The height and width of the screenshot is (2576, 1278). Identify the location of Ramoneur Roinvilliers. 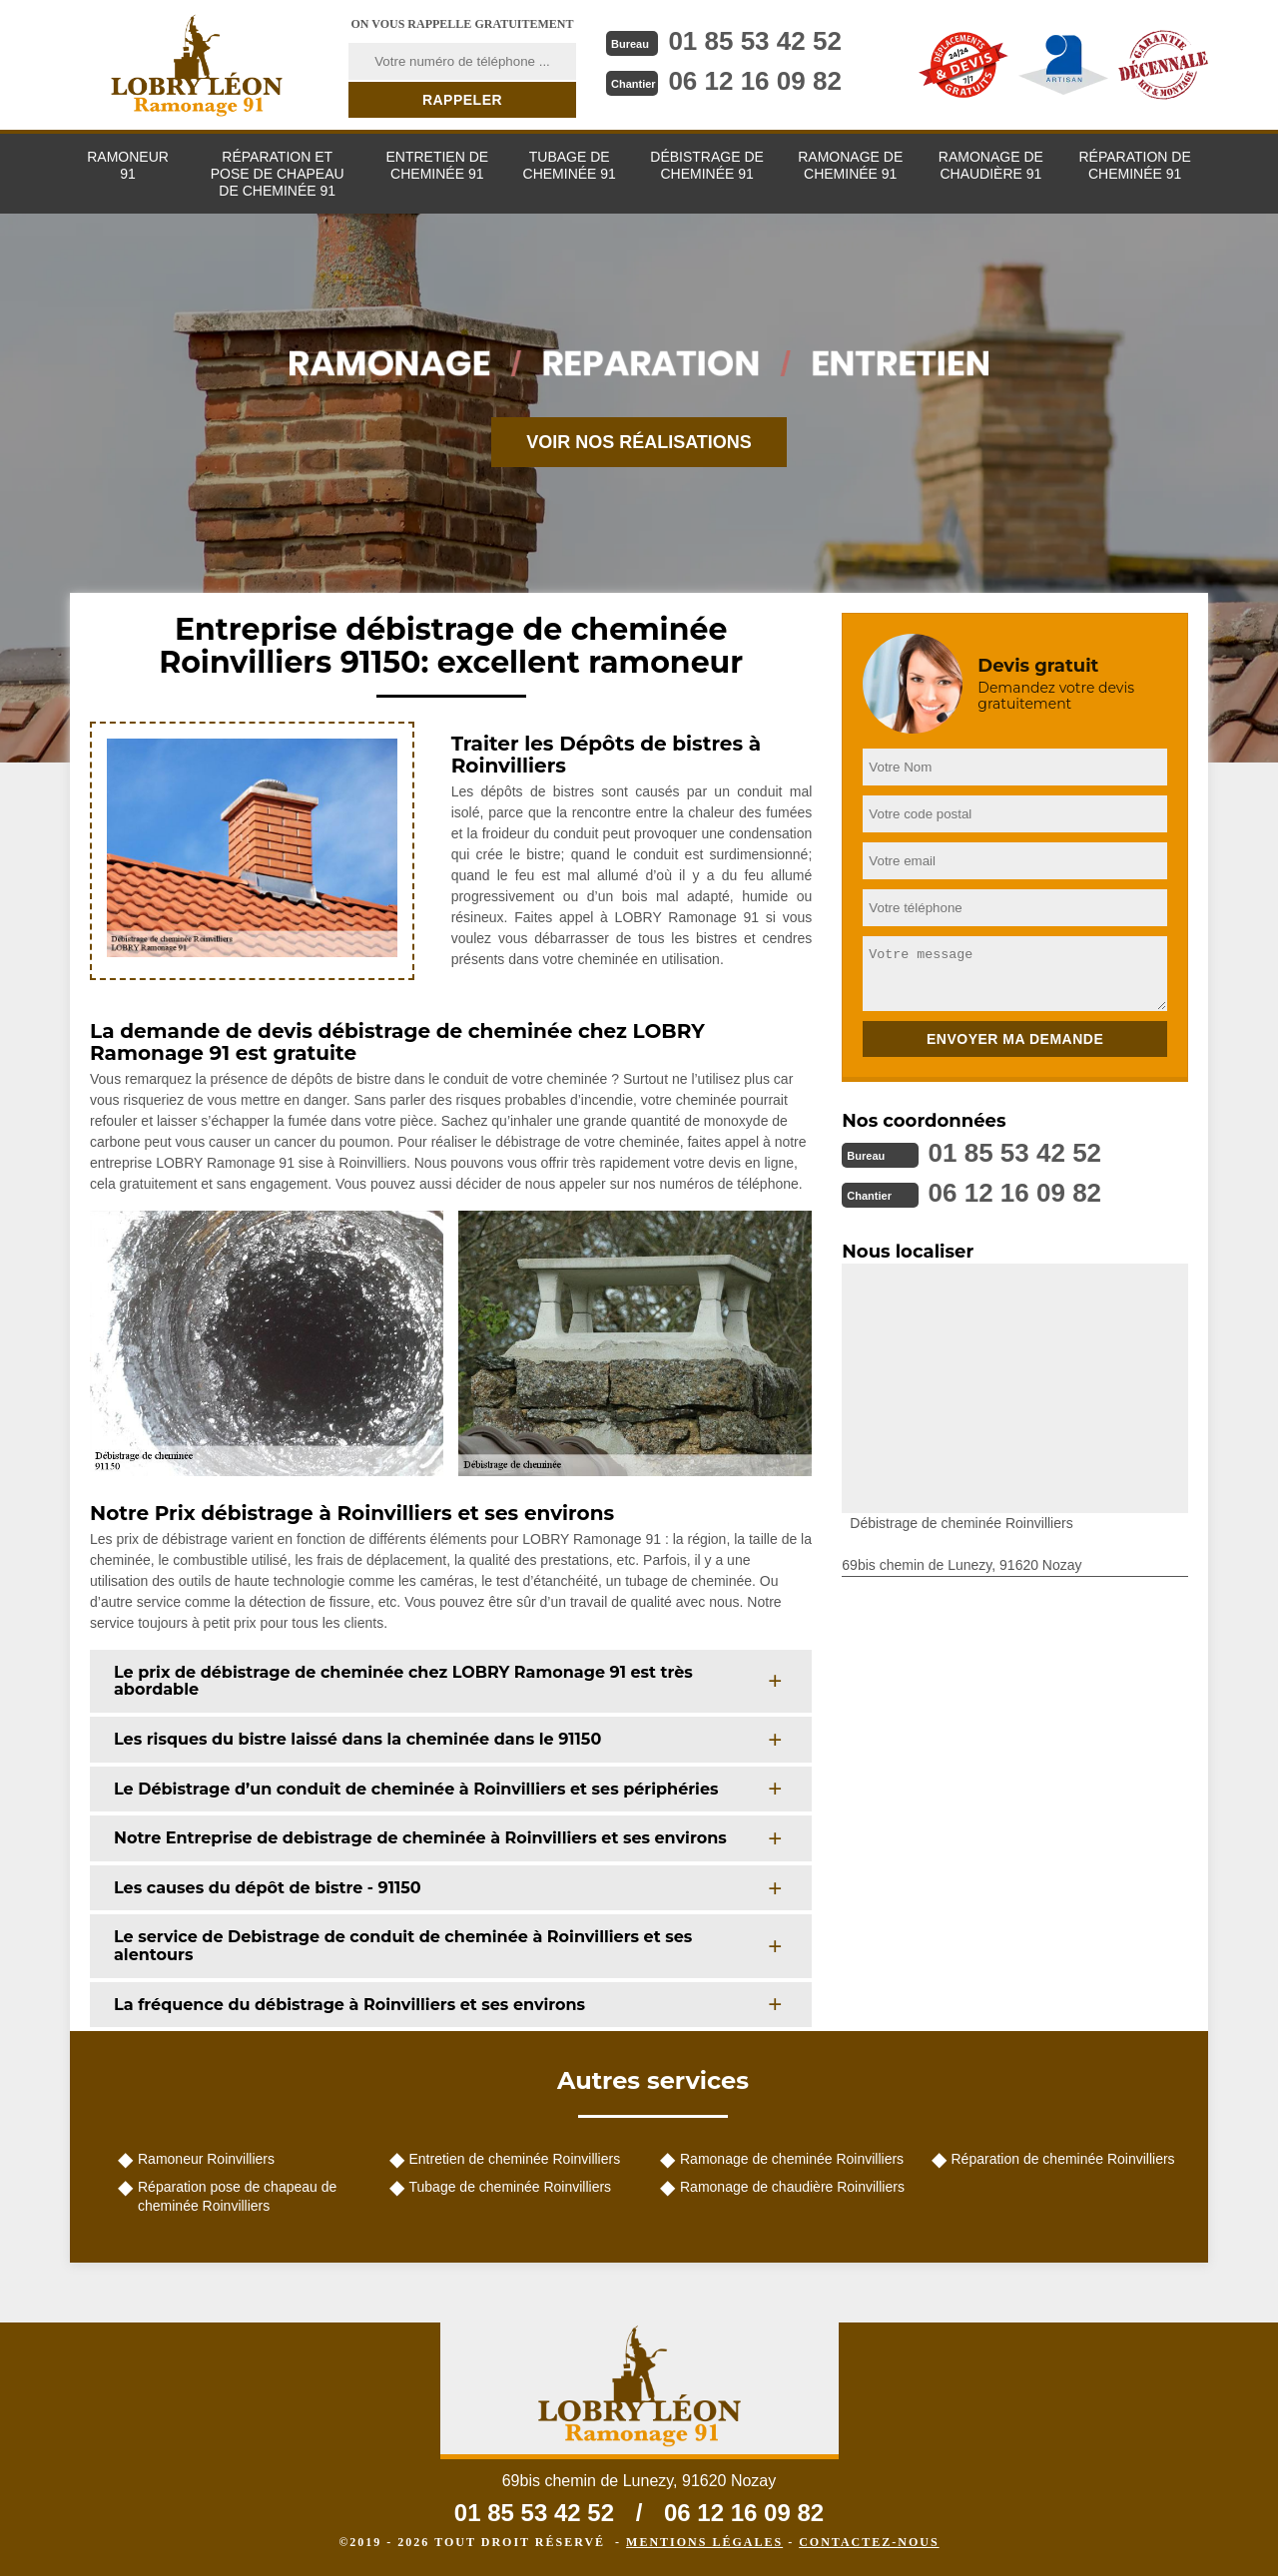
(206, 2159).